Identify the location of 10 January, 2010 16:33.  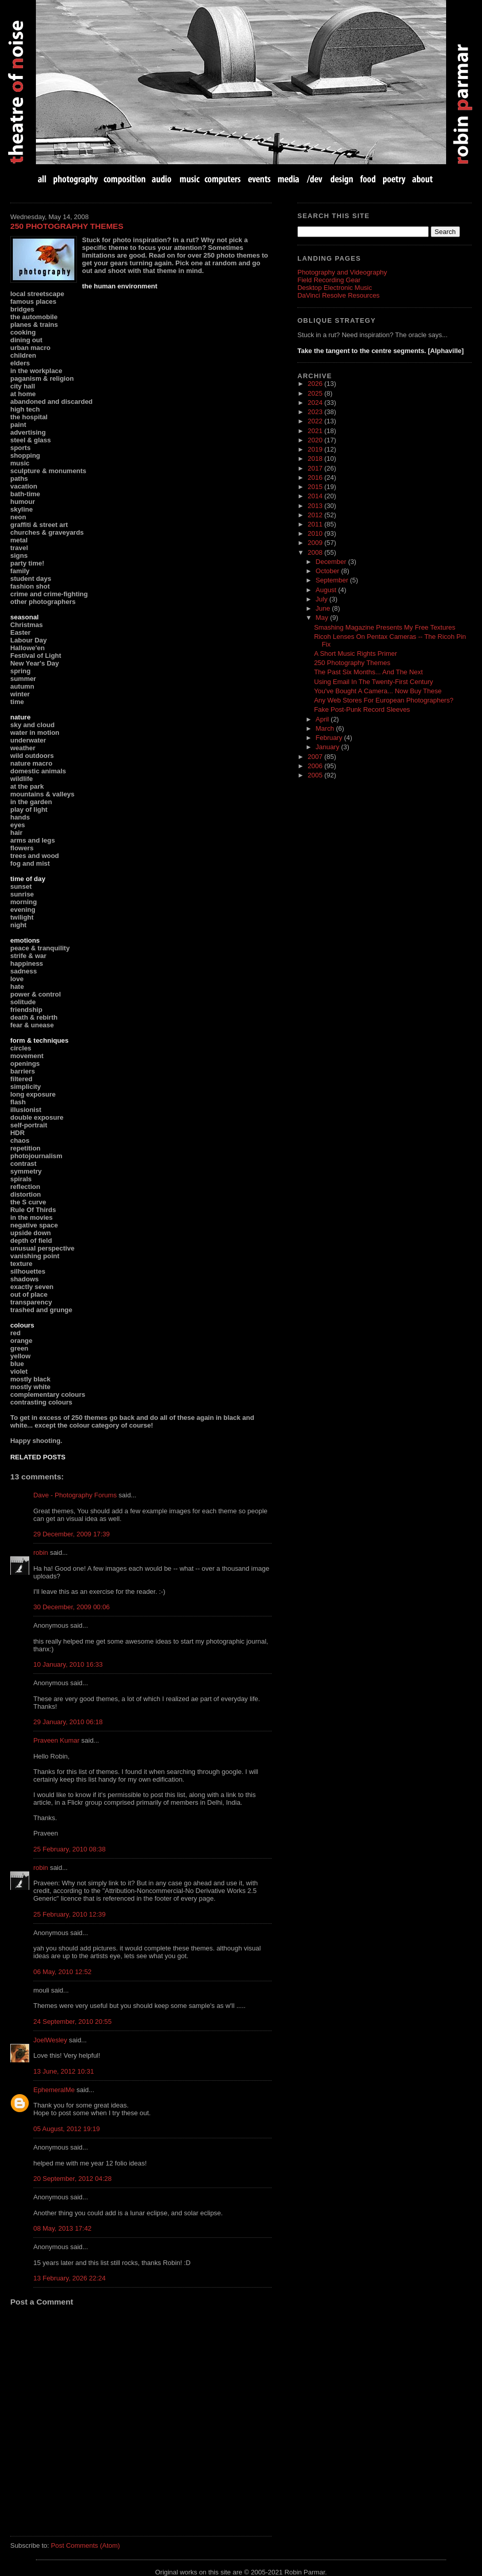
(68, 1664).